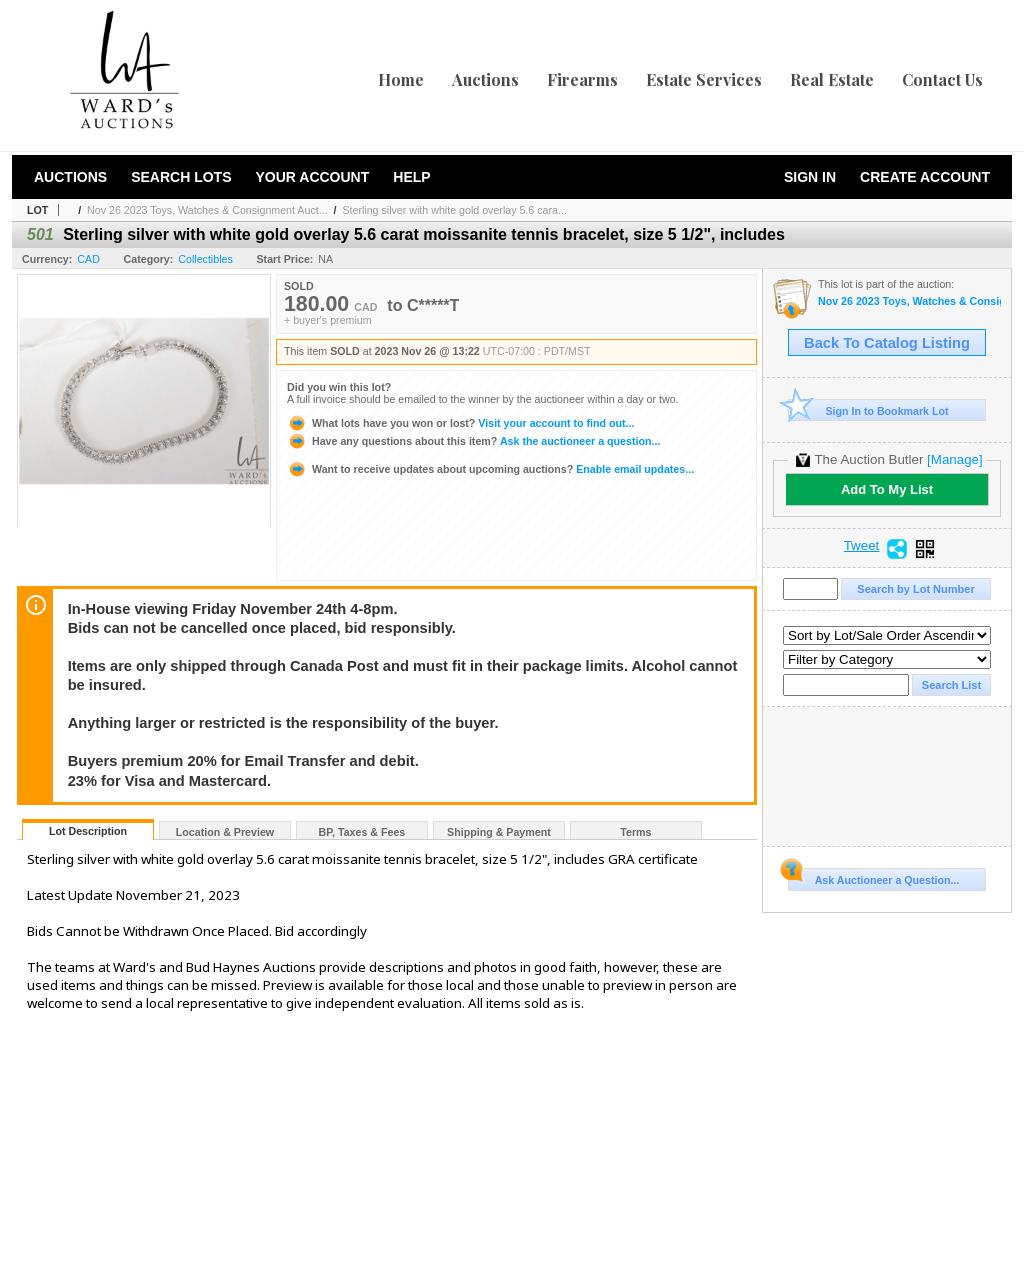  I want to click on [Manage], so click(954, 459).